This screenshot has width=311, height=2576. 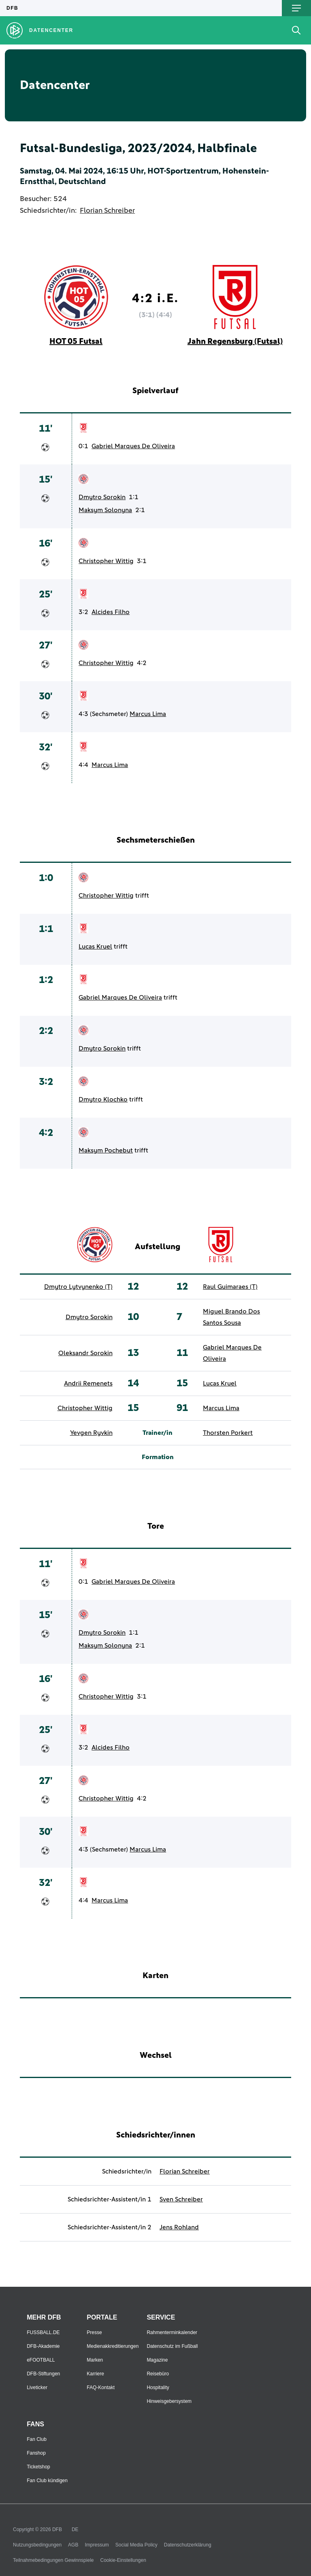 What do you see at coordinates (103, 1099) in the screenshot?
I see `Dmytro Klochko` at bounding box center [103, 1099].